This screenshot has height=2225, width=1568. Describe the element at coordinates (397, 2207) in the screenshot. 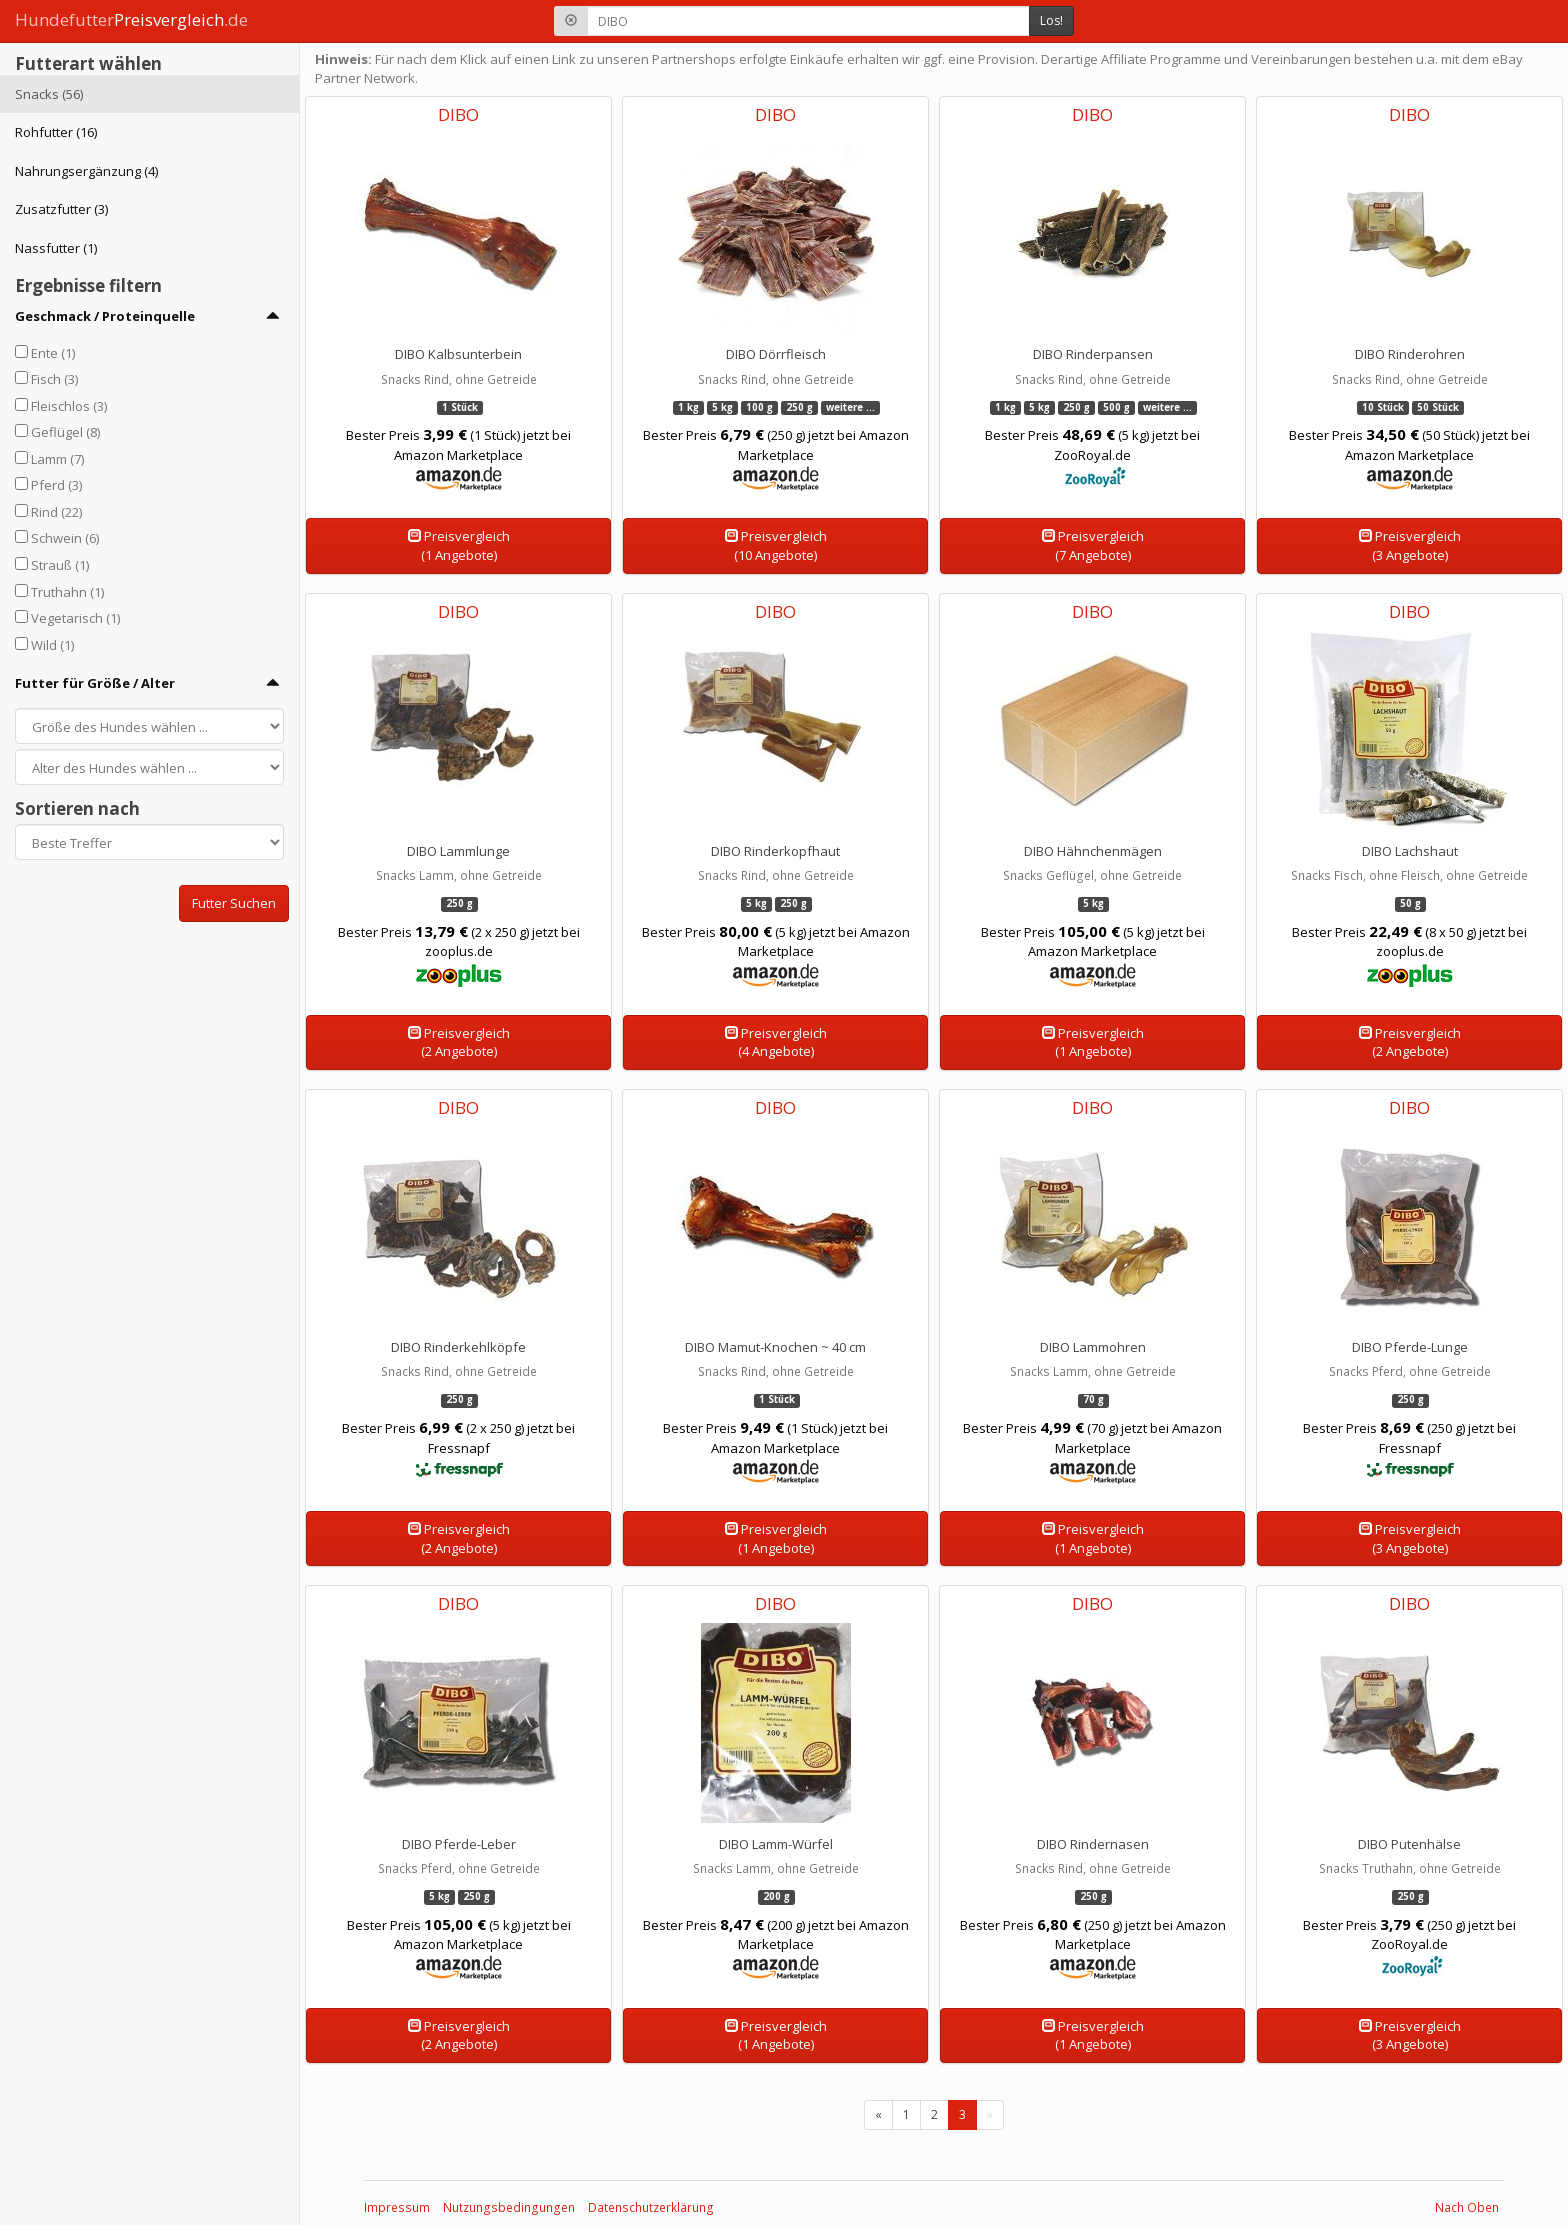

I see `Impressum` at that location.